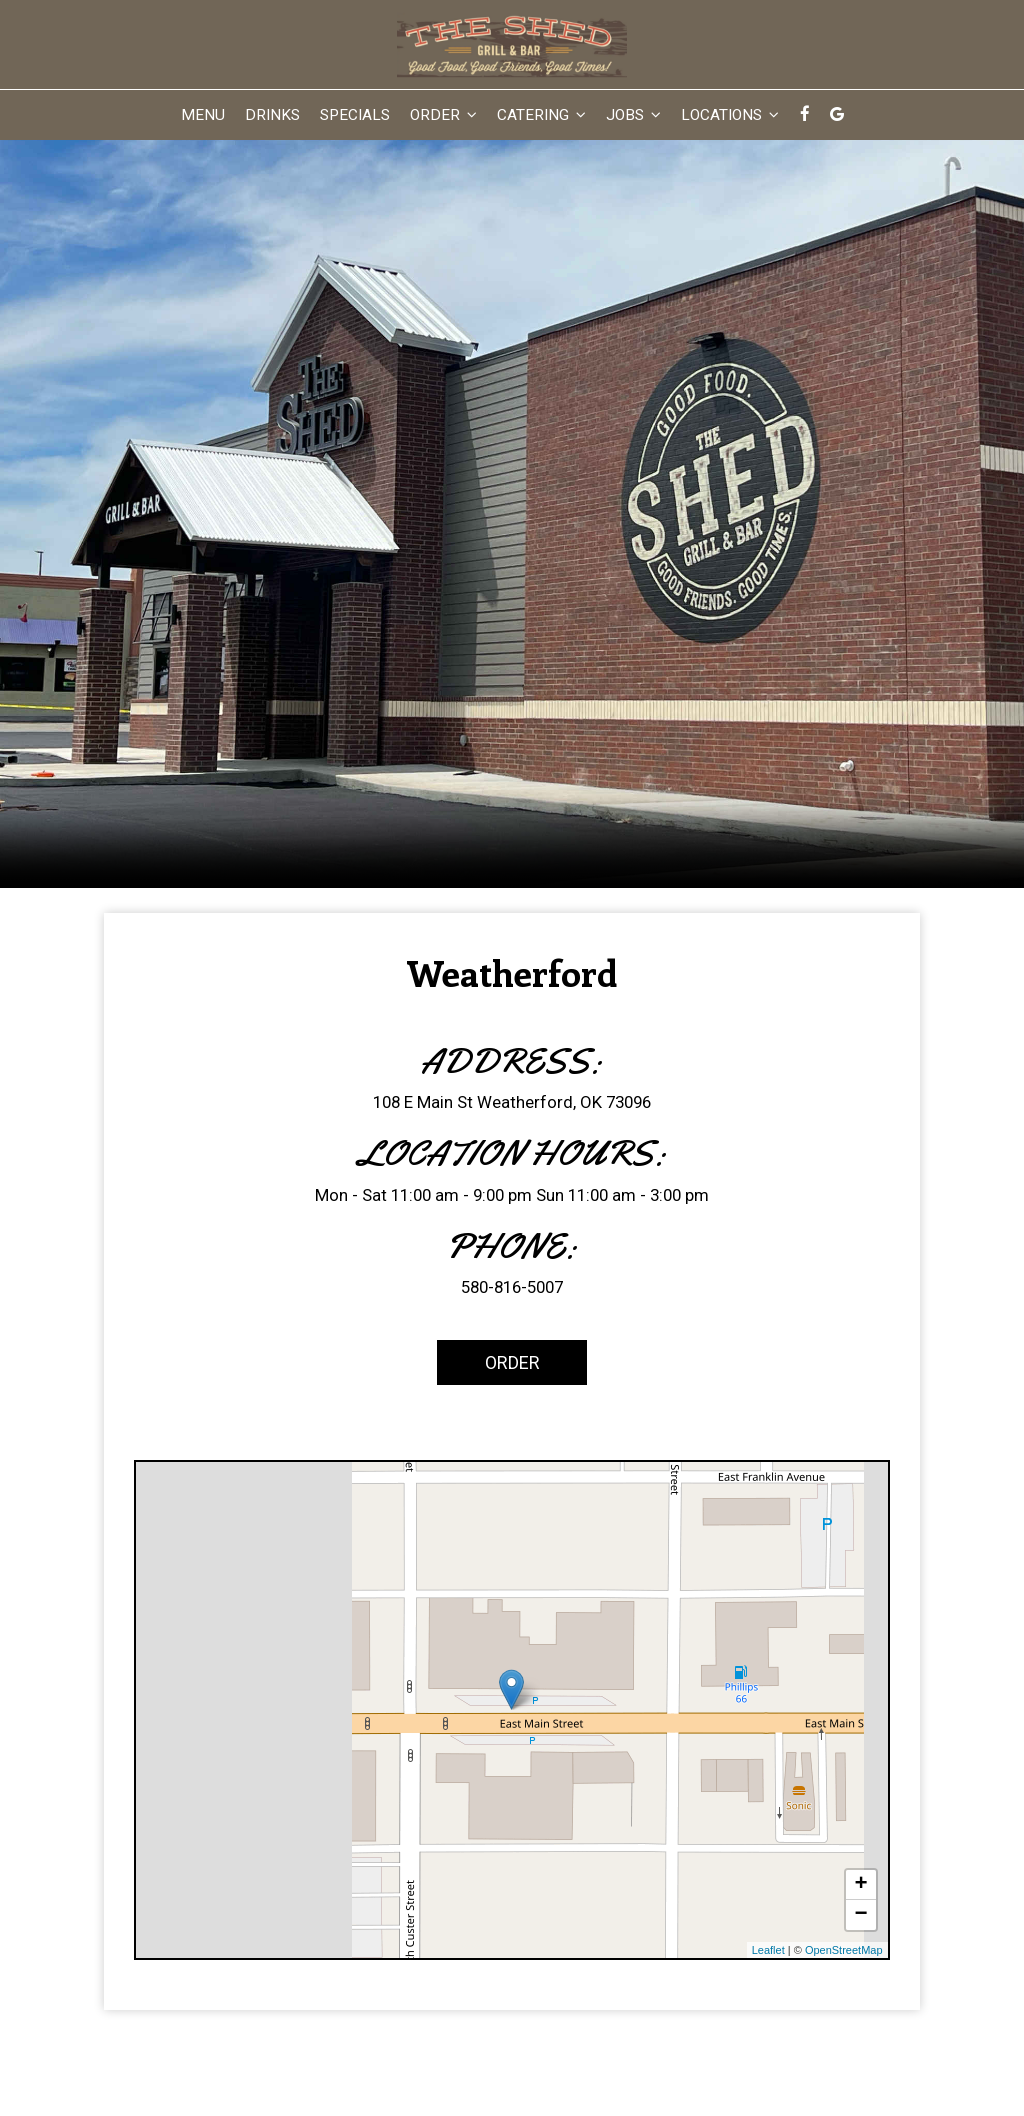 The height and width of the screenshot is (2116, 1024). Describe the element at coordinates (844, 1950) in the screenshot. I see `OpenStreetMap` at that location.